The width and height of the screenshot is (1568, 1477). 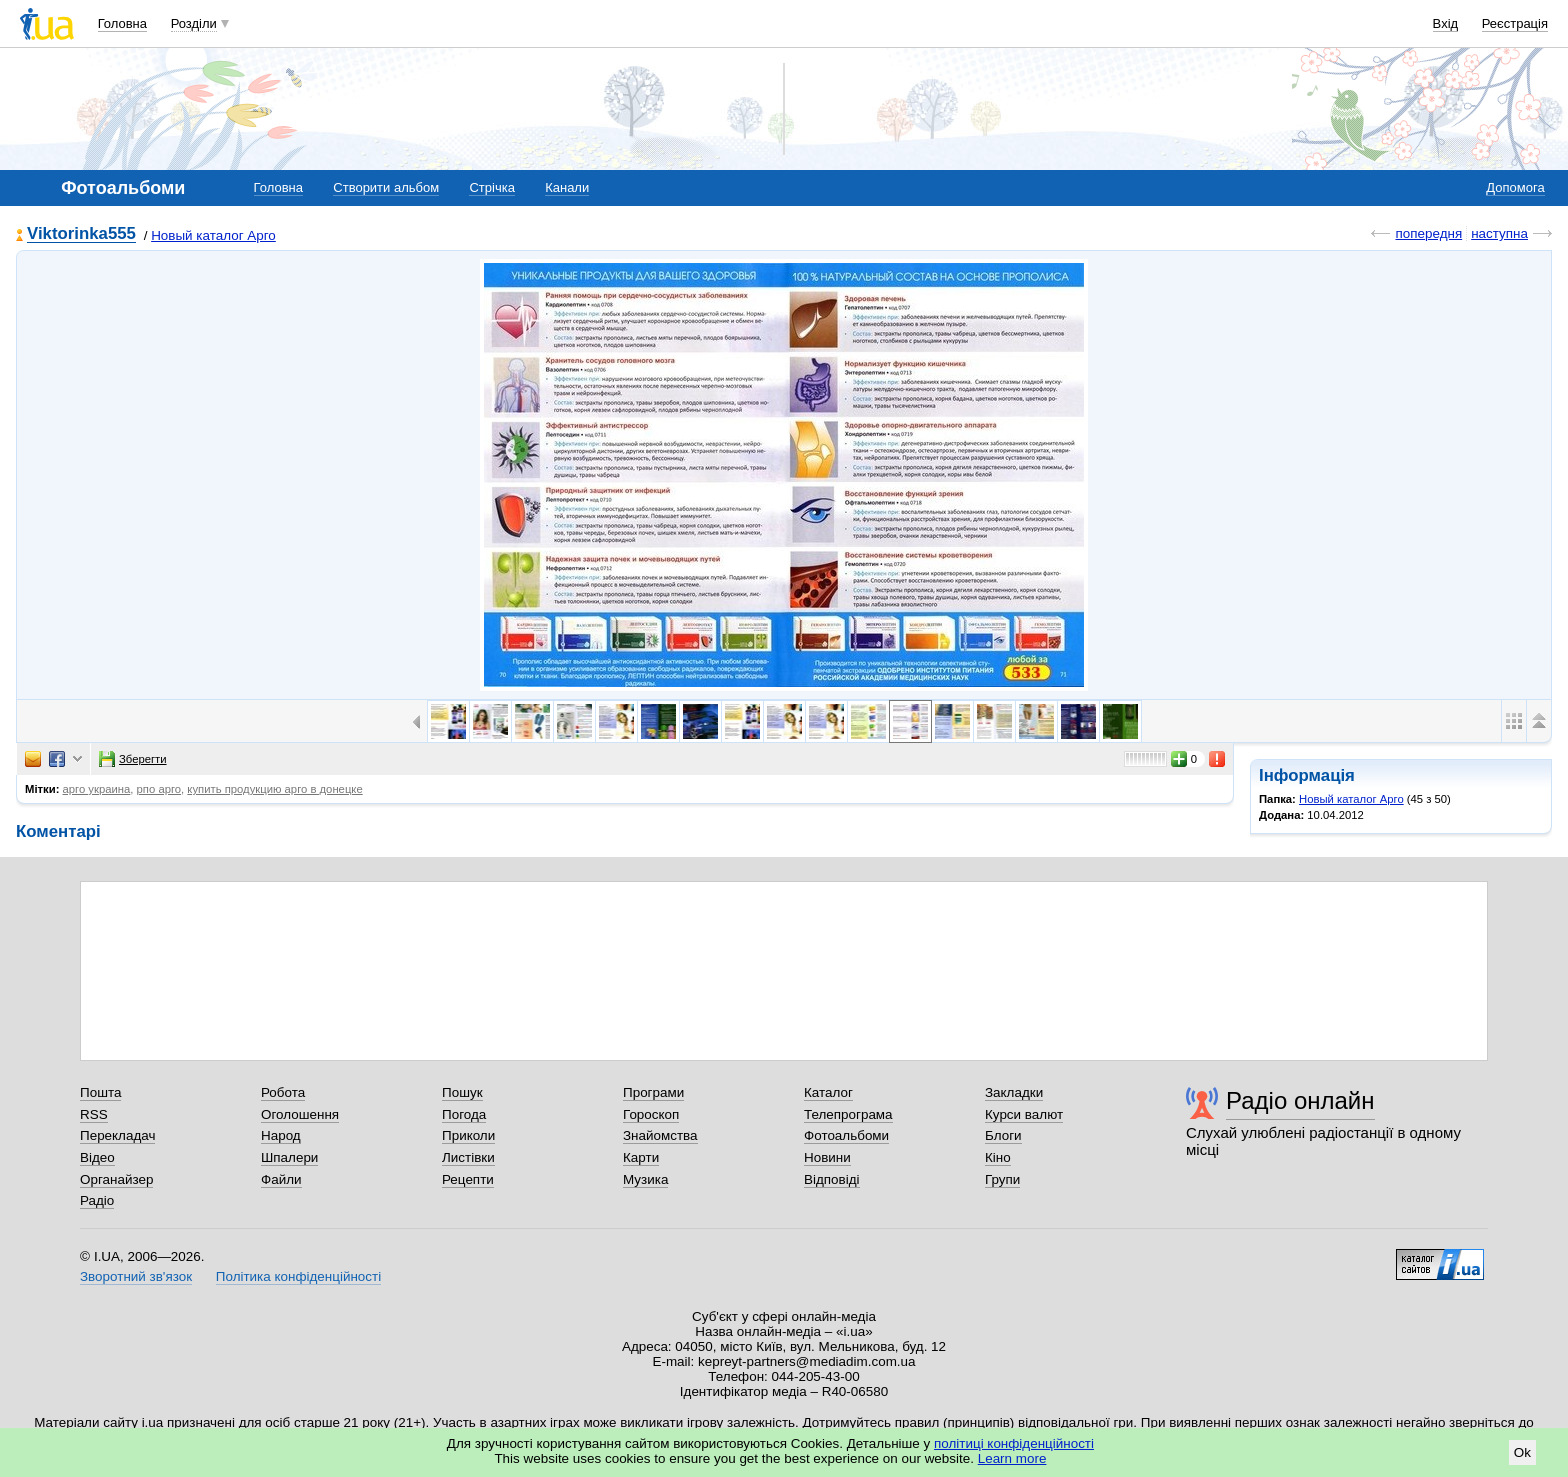 I want to click on Кіно, so click(x=998, y=1157).